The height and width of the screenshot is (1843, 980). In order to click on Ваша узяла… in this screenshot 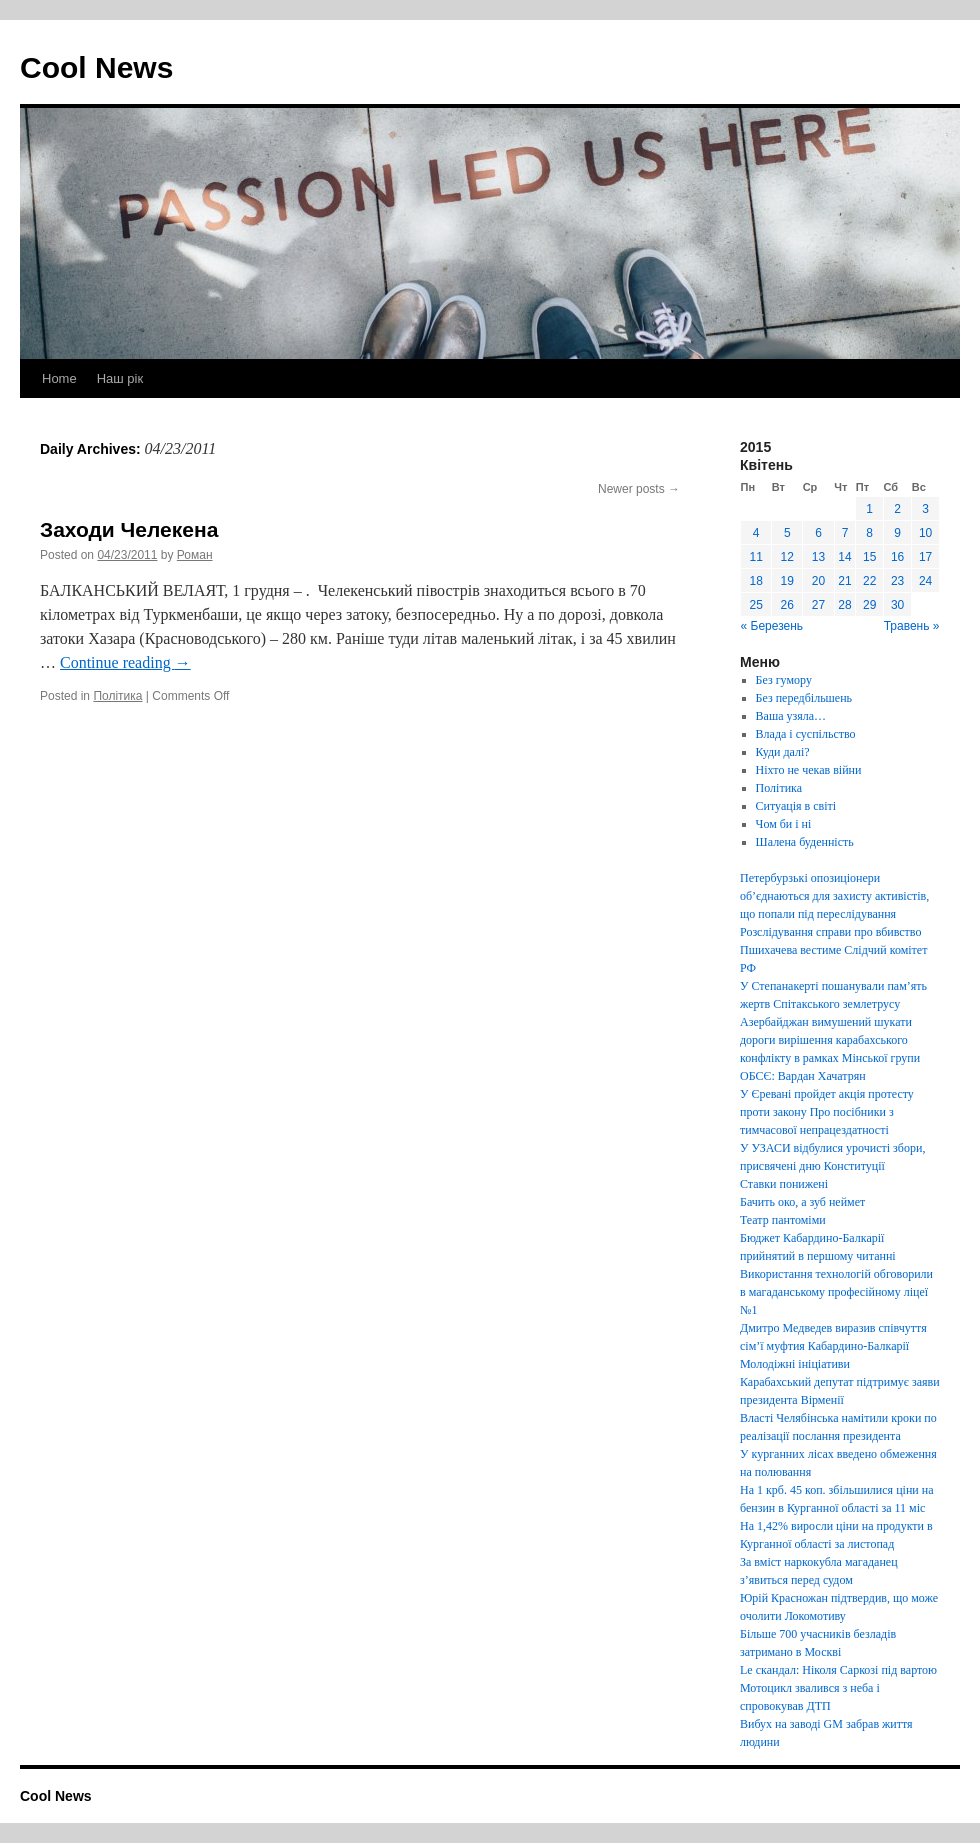, I will do `click(791, 716)`.